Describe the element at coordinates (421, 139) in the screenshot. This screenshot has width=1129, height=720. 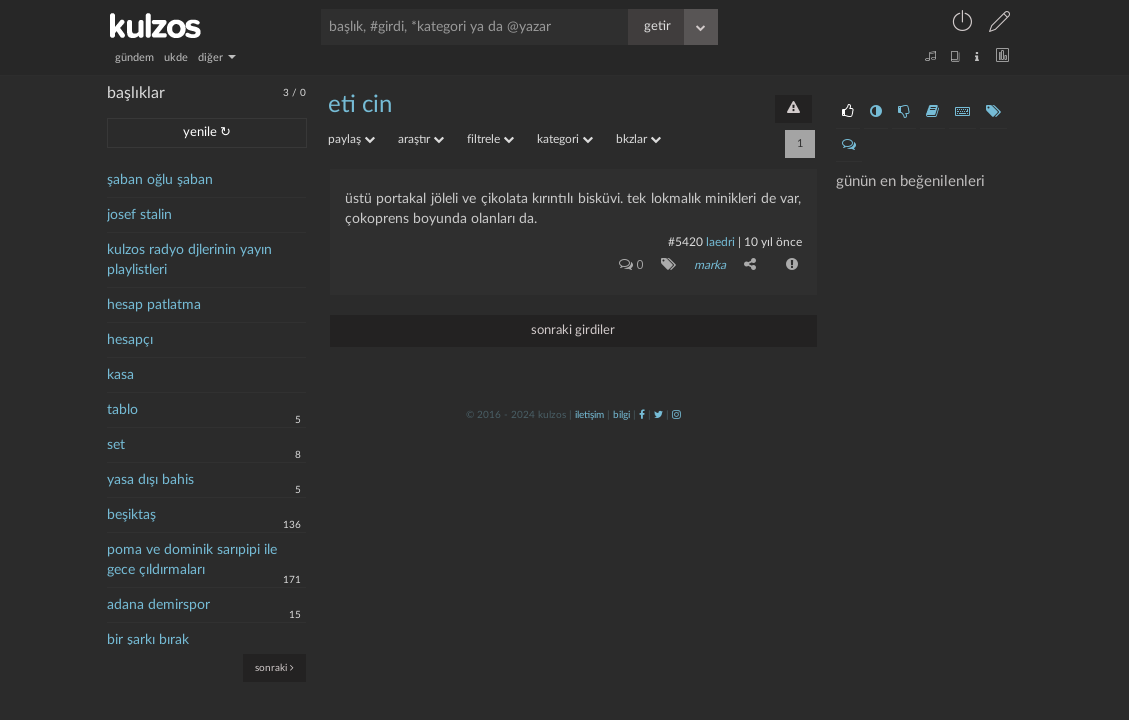
I see `araştır` at that location.